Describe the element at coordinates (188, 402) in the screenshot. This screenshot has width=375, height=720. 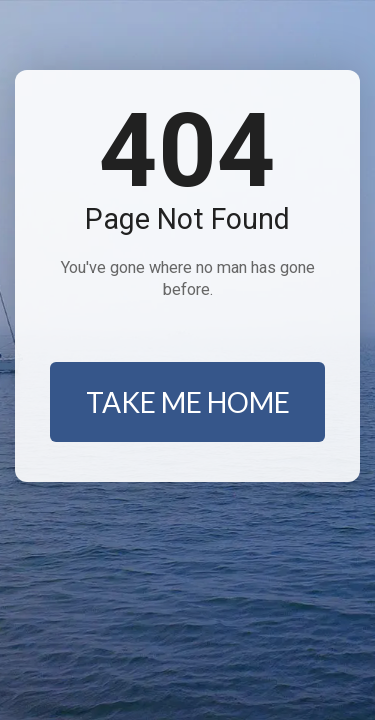
I see `TAKE ME HOME` at that location.